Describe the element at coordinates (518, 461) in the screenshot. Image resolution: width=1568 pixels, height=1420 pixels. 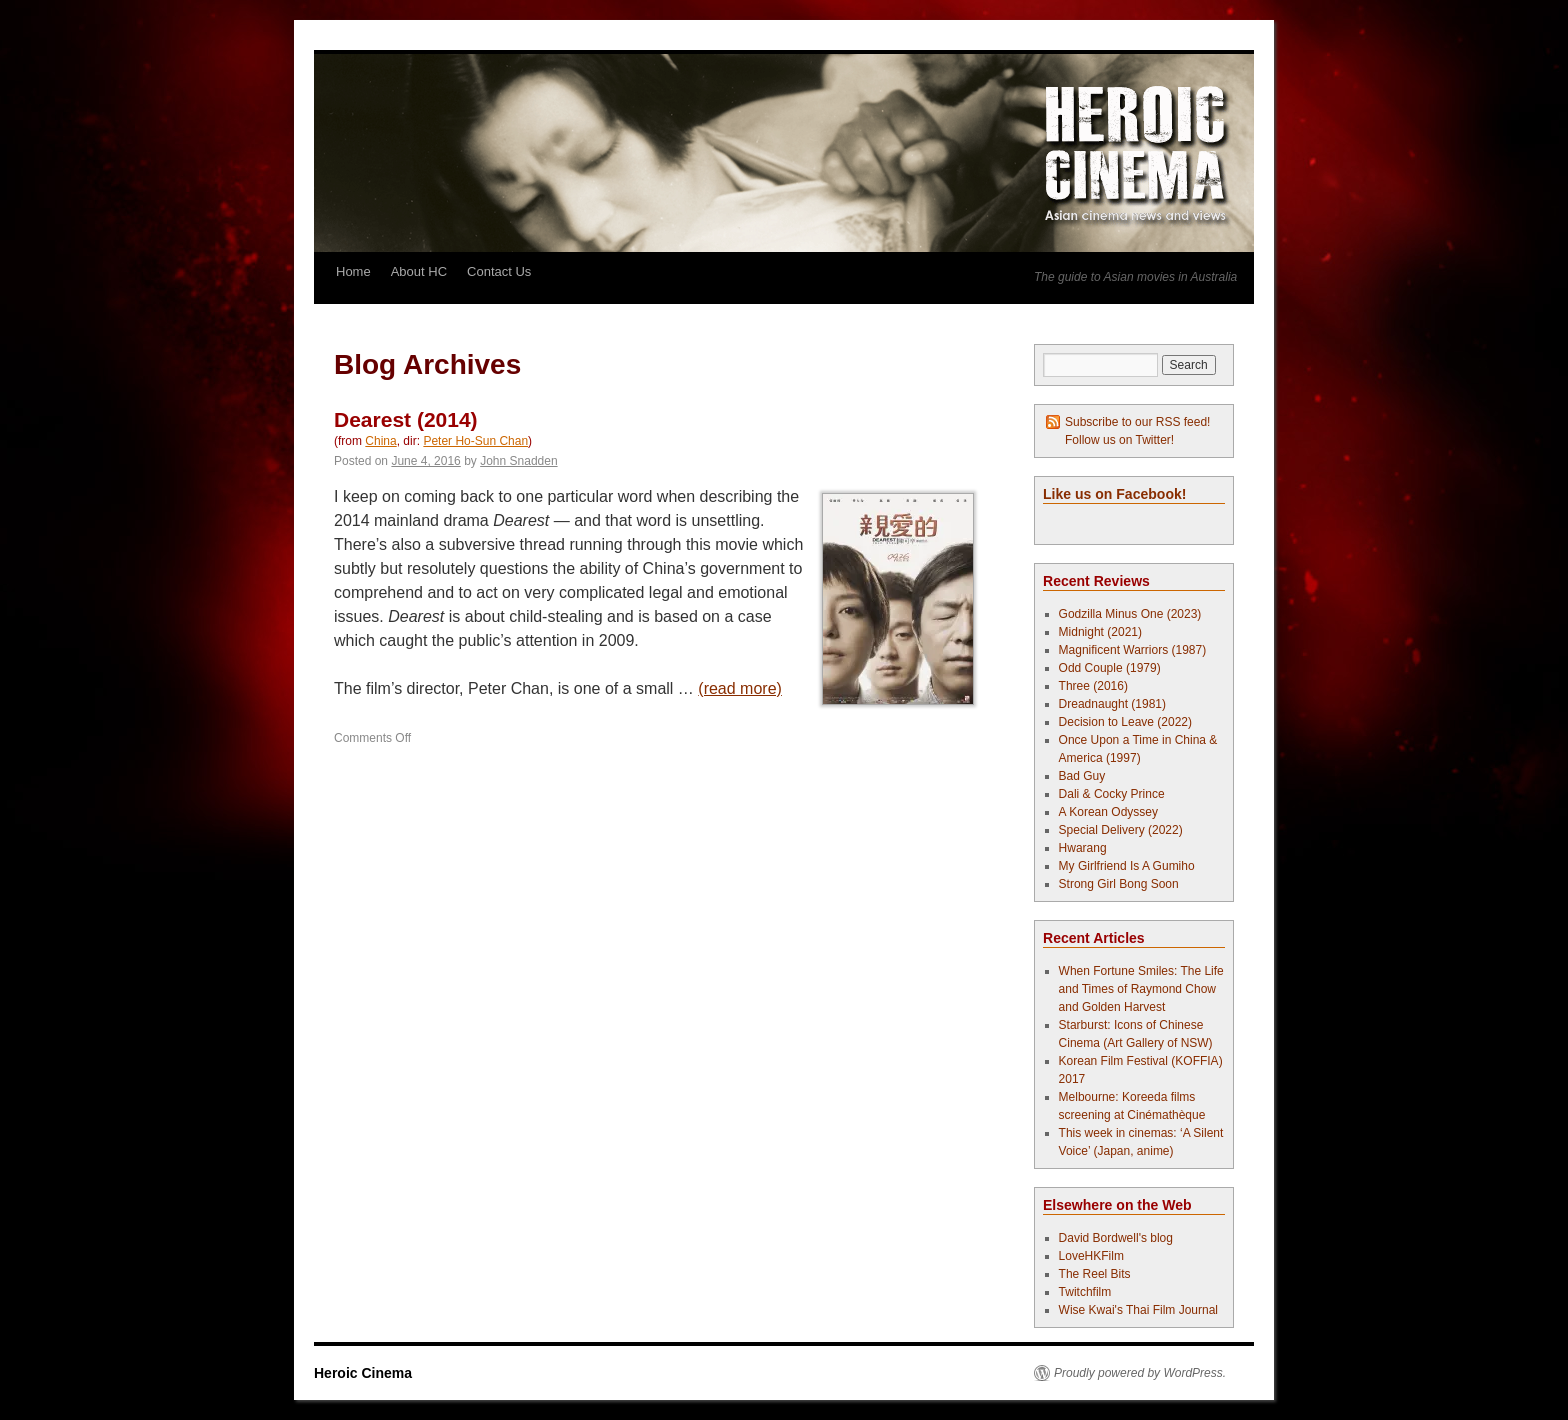
I see `John Snadden` at that location.